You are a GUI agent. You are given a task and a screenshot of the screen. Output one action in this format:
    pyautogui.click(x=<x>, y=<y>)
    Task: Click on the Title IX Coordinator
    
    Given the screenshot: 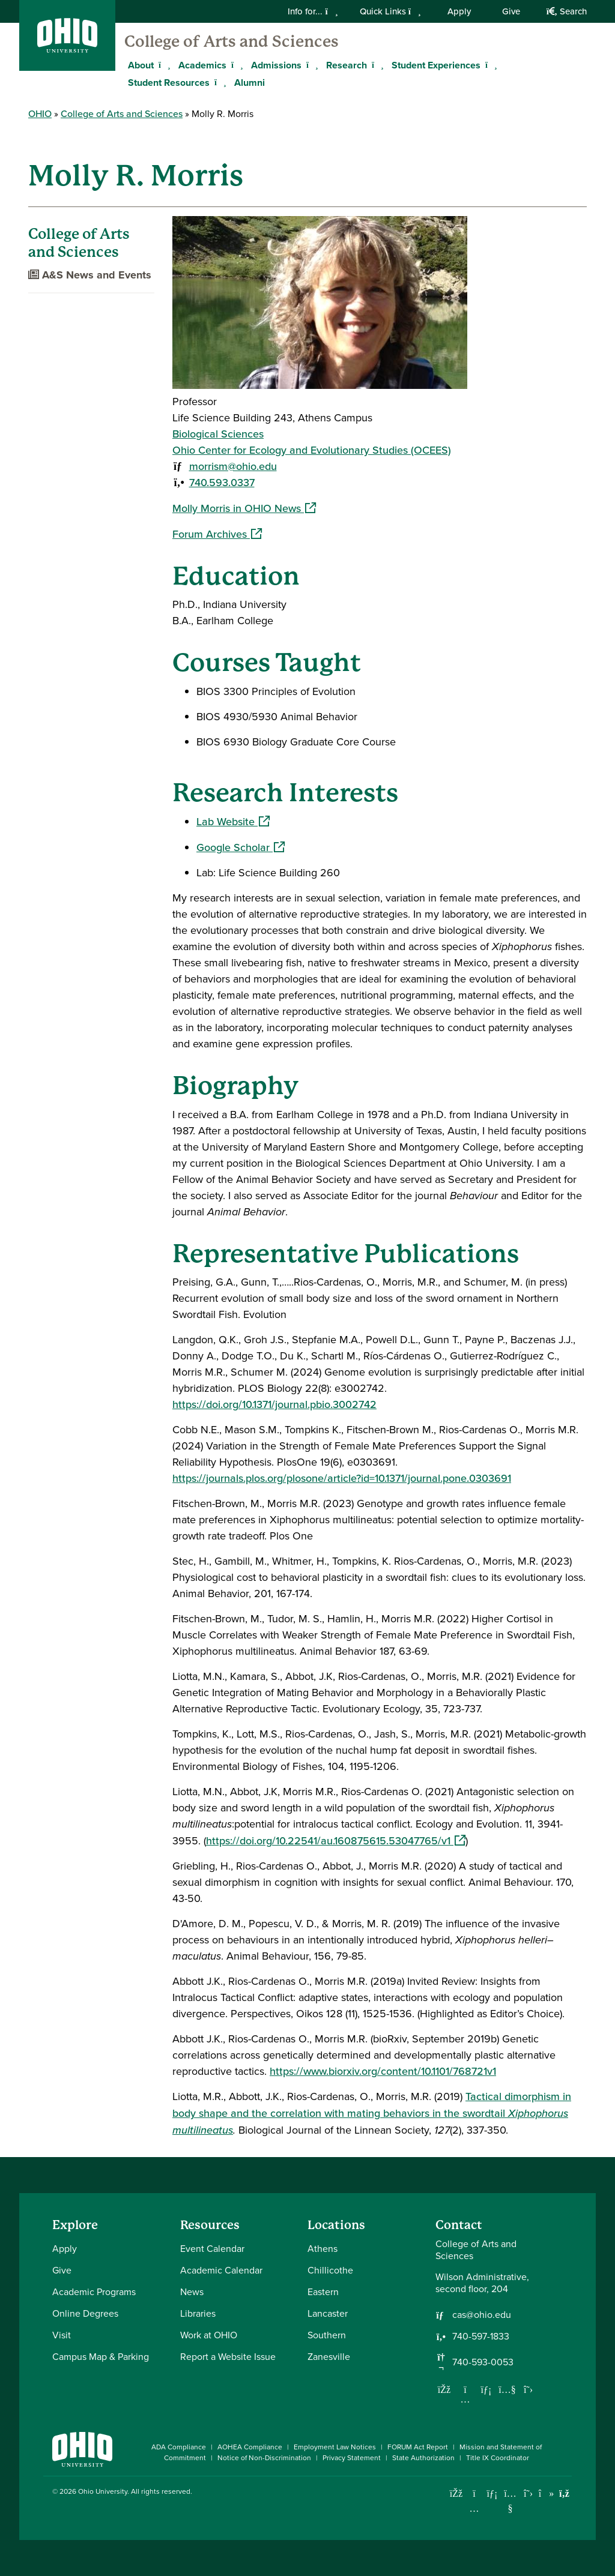 What is the action you would take?
    pyautogui.click(x=497, y=2457)
    